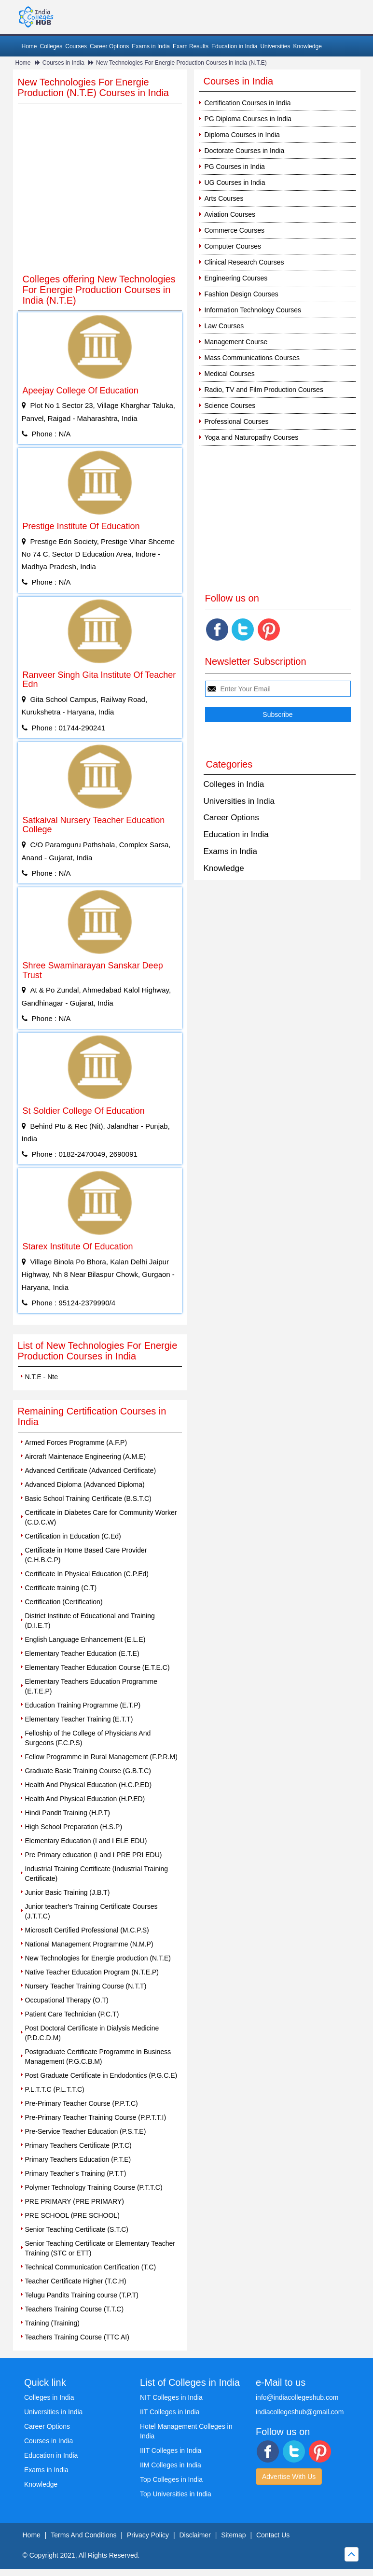 The image size is (373, 2576). Describe the element at coordinates (73, 1536) in the screenshot. I see `Certification in Education (C.Ed)` at that location.